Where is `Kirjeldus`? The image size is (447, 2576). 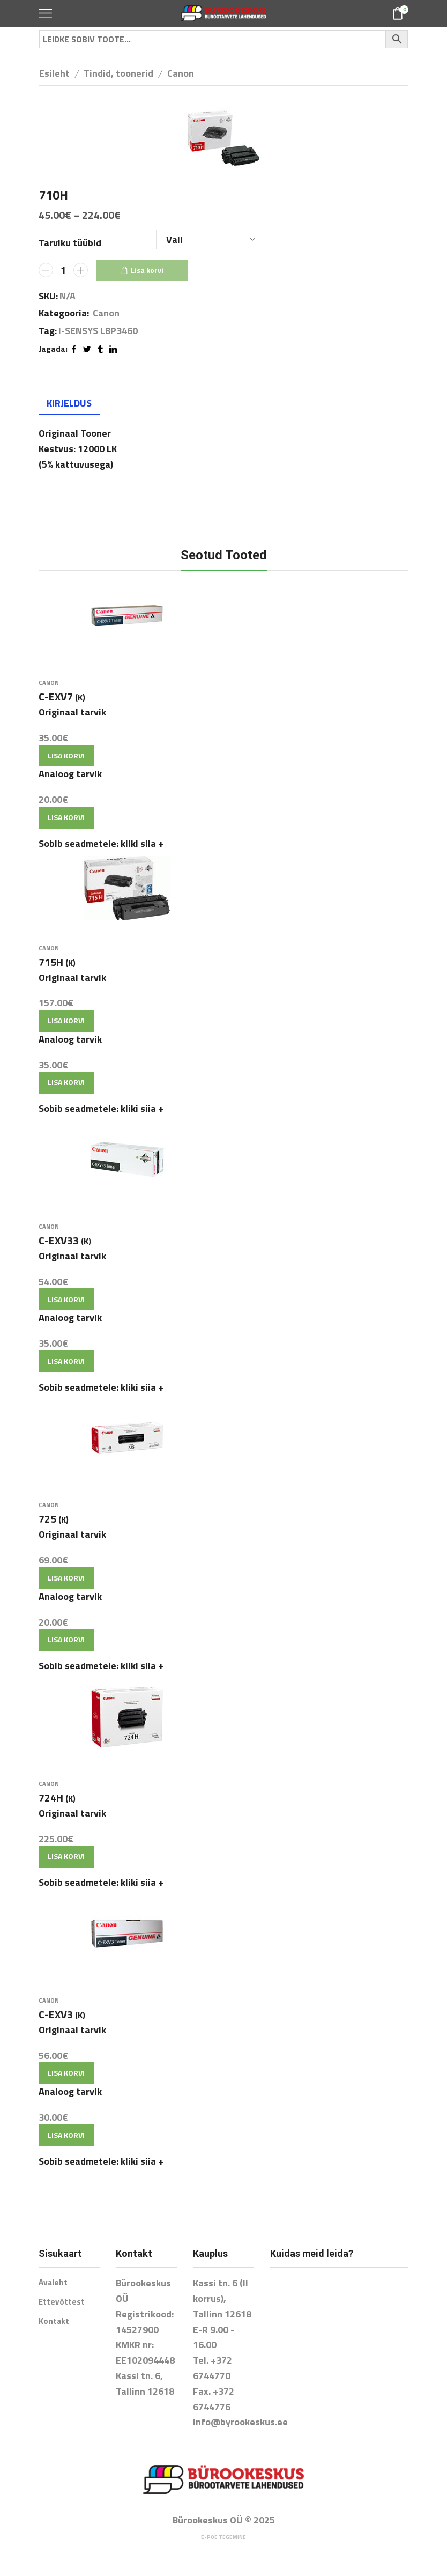
Kirjeldus is located at coordinates (69, 403).